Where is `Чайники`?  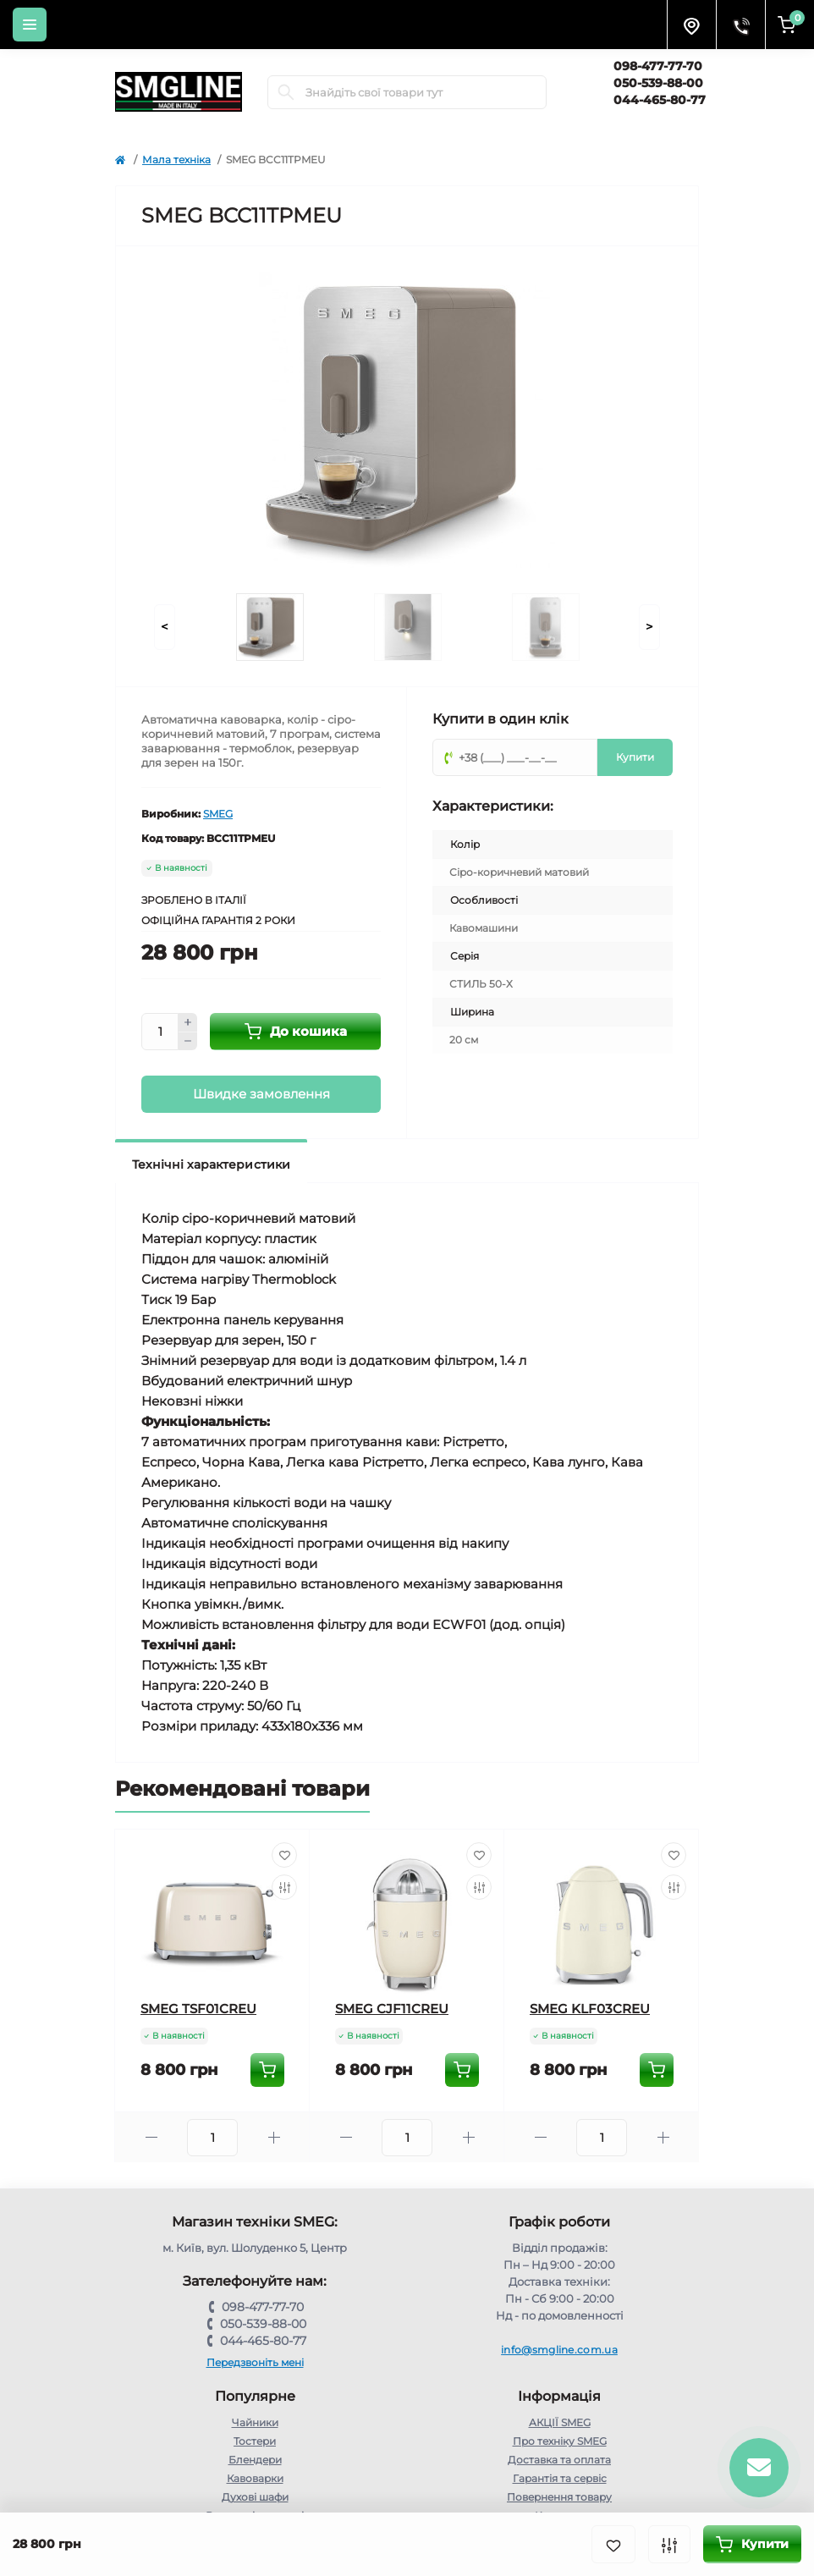
Чайники is located at coordinates (255, 2422).